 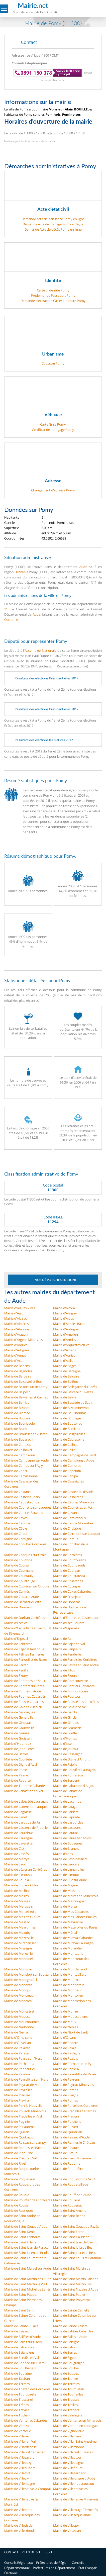 What do you see at coordinates (19, 1712) in the screenshot?
I see `Mairie de Galinagues` at bounding box center [19, 1712].